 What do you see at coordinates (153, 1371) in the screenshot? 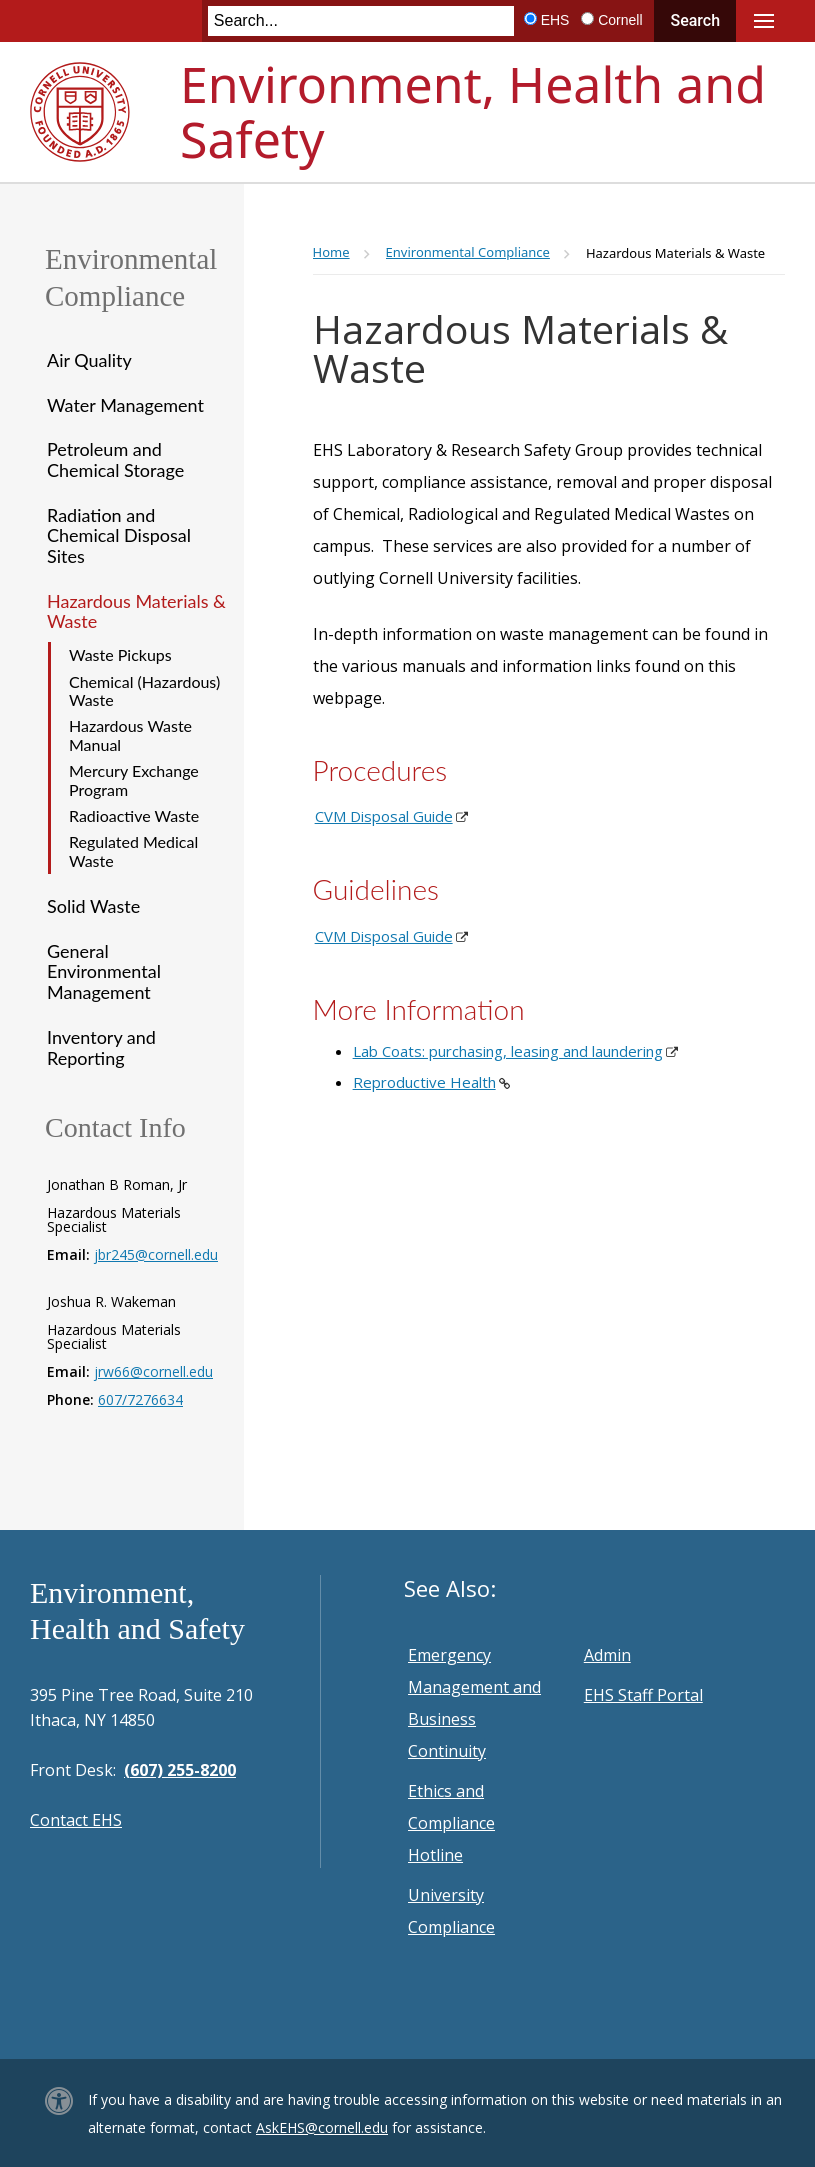
I see `jrw66@cornell.edu` at bounding box center [153, 1371].